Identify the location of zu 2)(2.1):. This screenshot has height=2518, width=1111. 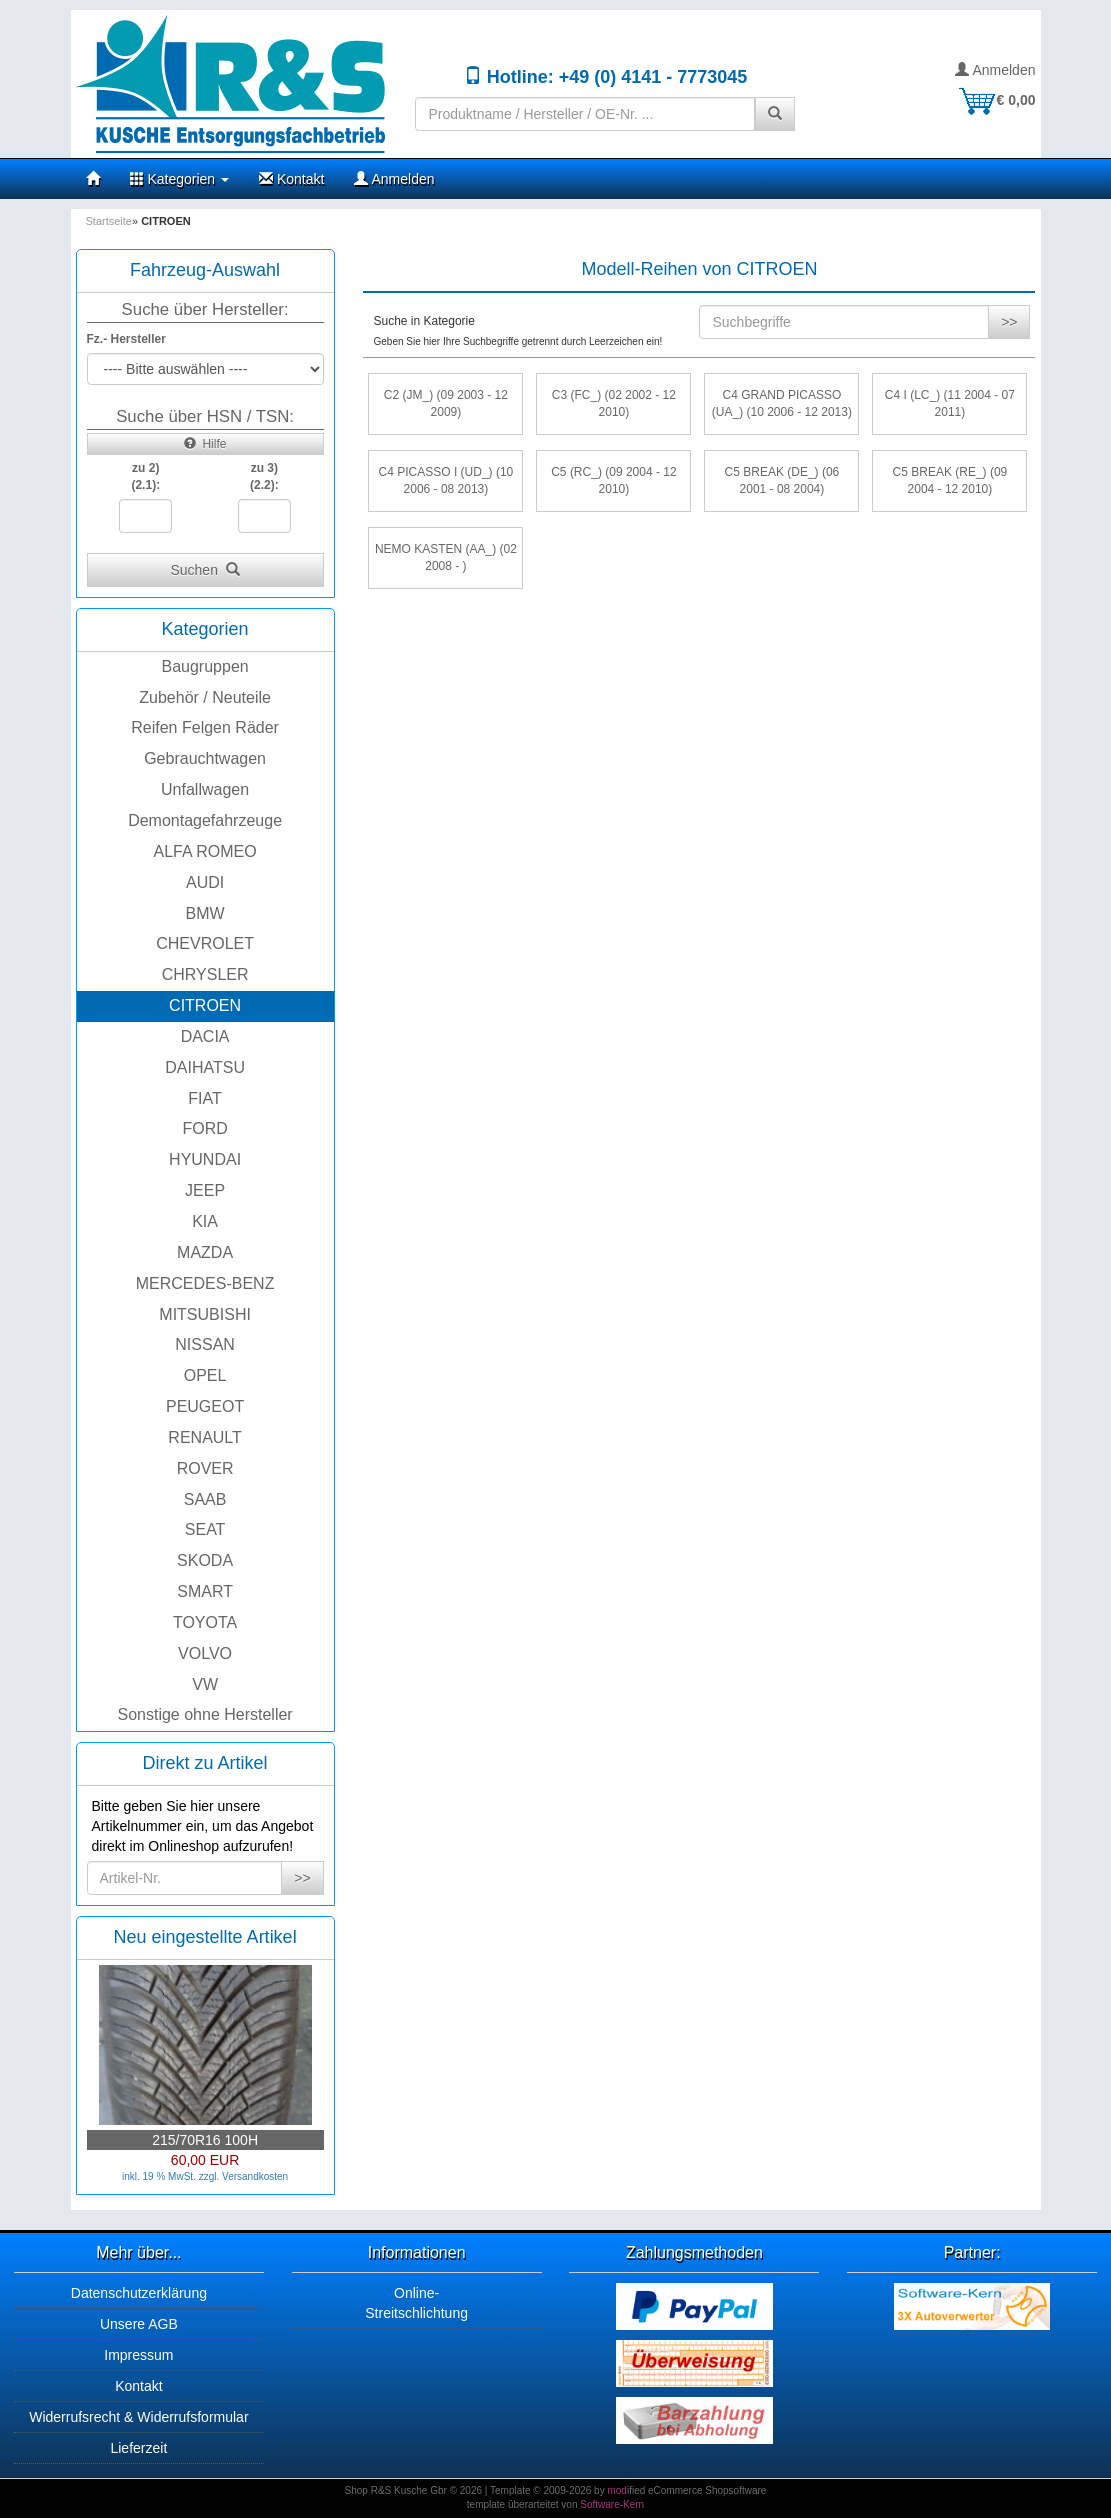
(145, 476).